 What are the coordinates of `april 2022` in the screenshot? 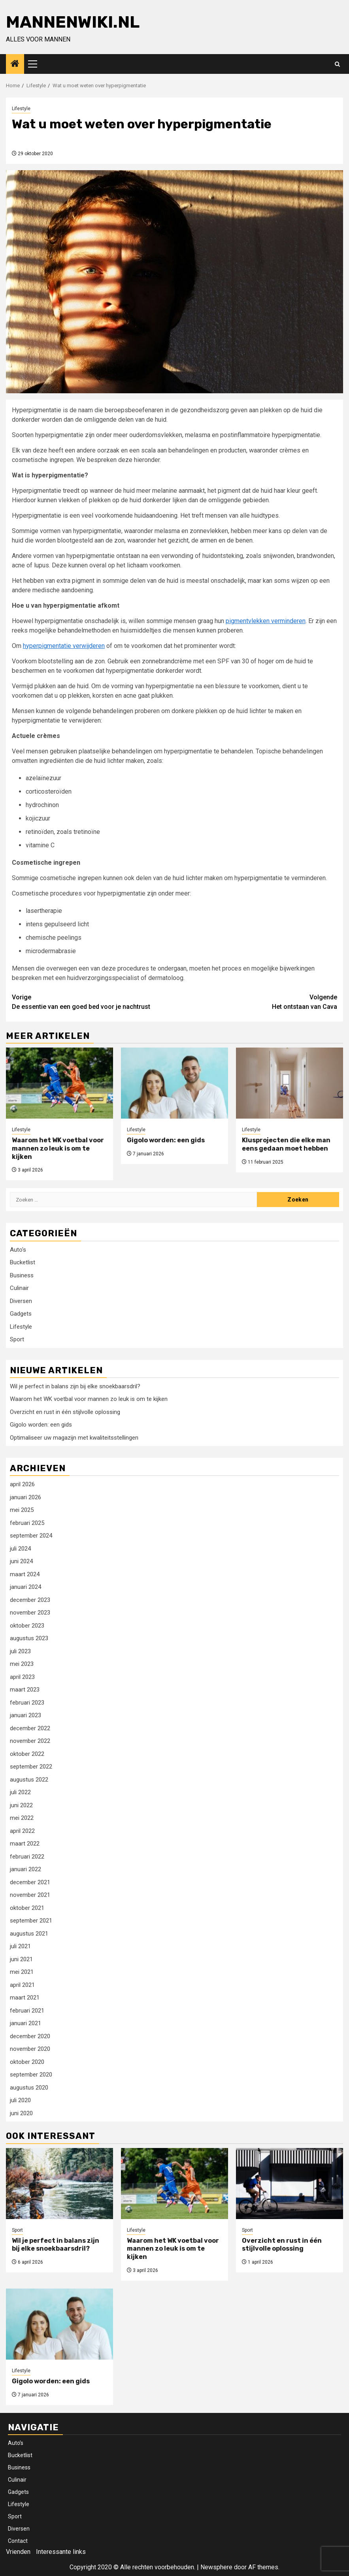 It's located at (22, 1830).